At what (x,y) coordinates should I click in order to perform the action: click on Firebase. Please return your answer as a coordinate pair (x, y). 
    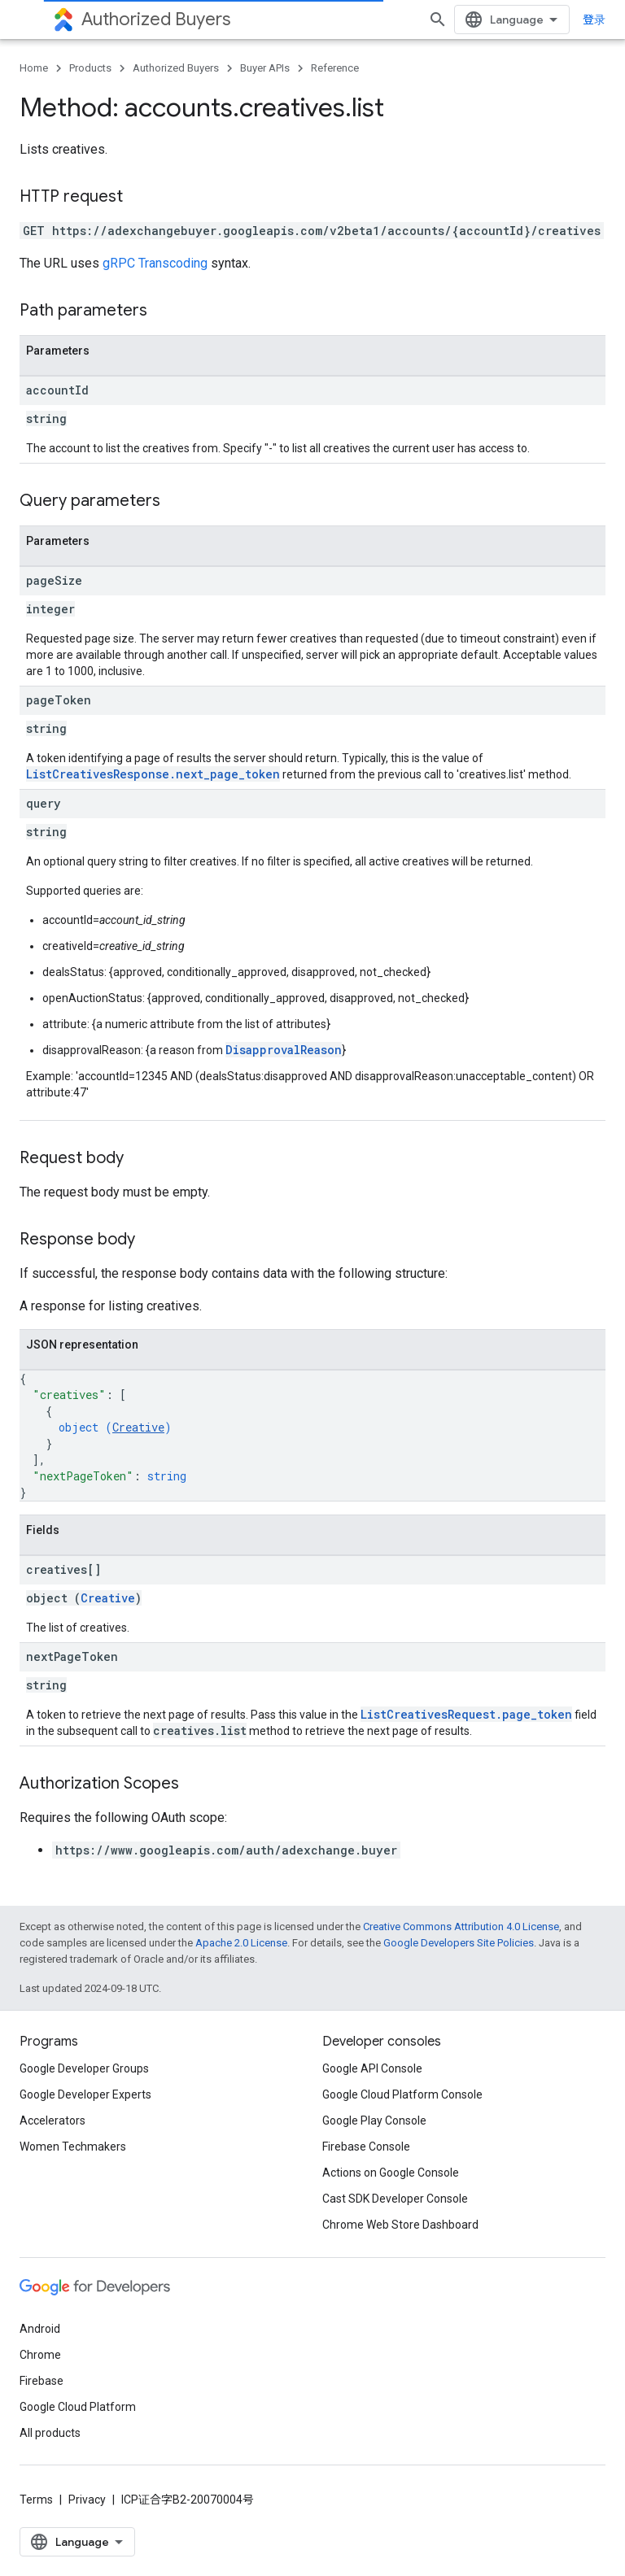
    Looking at the image, I should click on (41, 2380).